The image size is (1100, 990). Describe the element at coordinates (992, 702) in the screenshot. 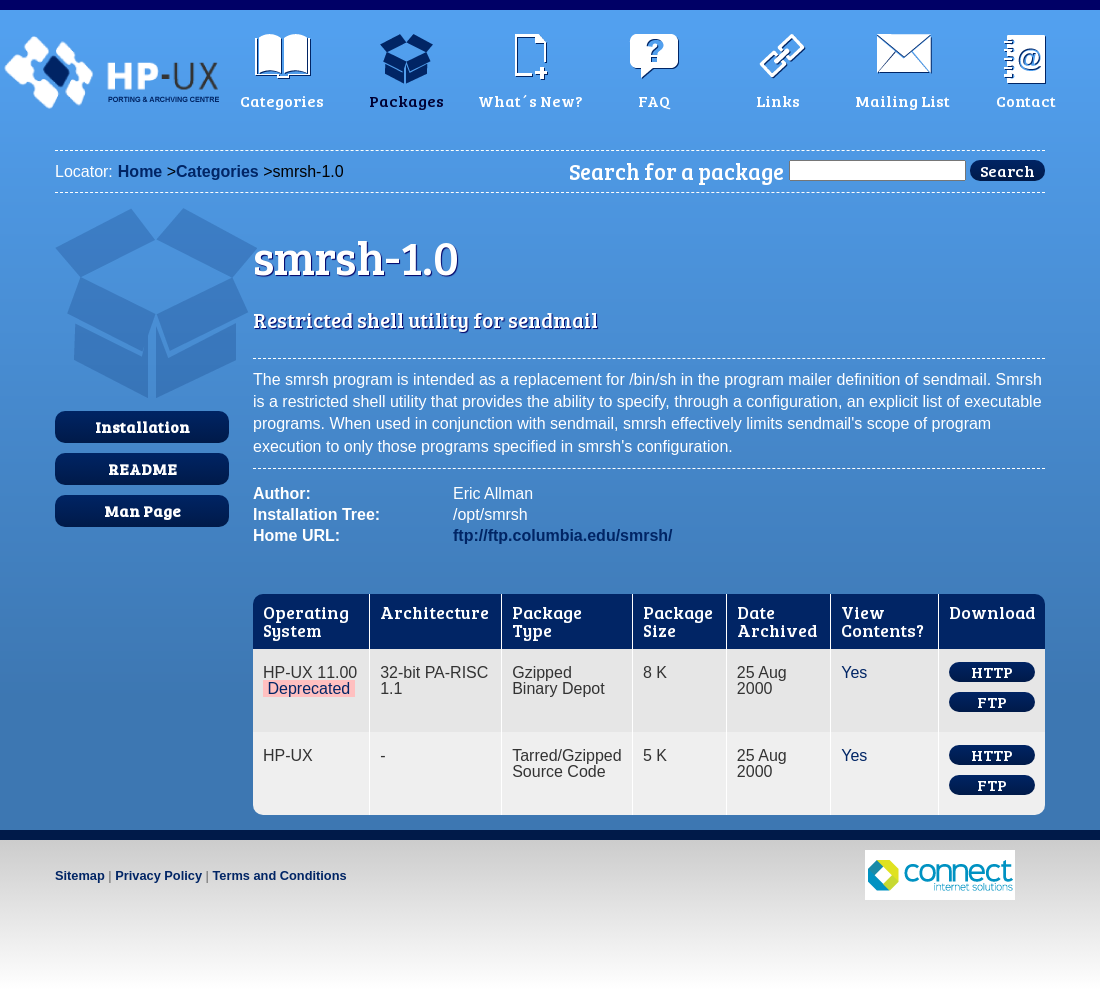

I see `FTP` at that location.